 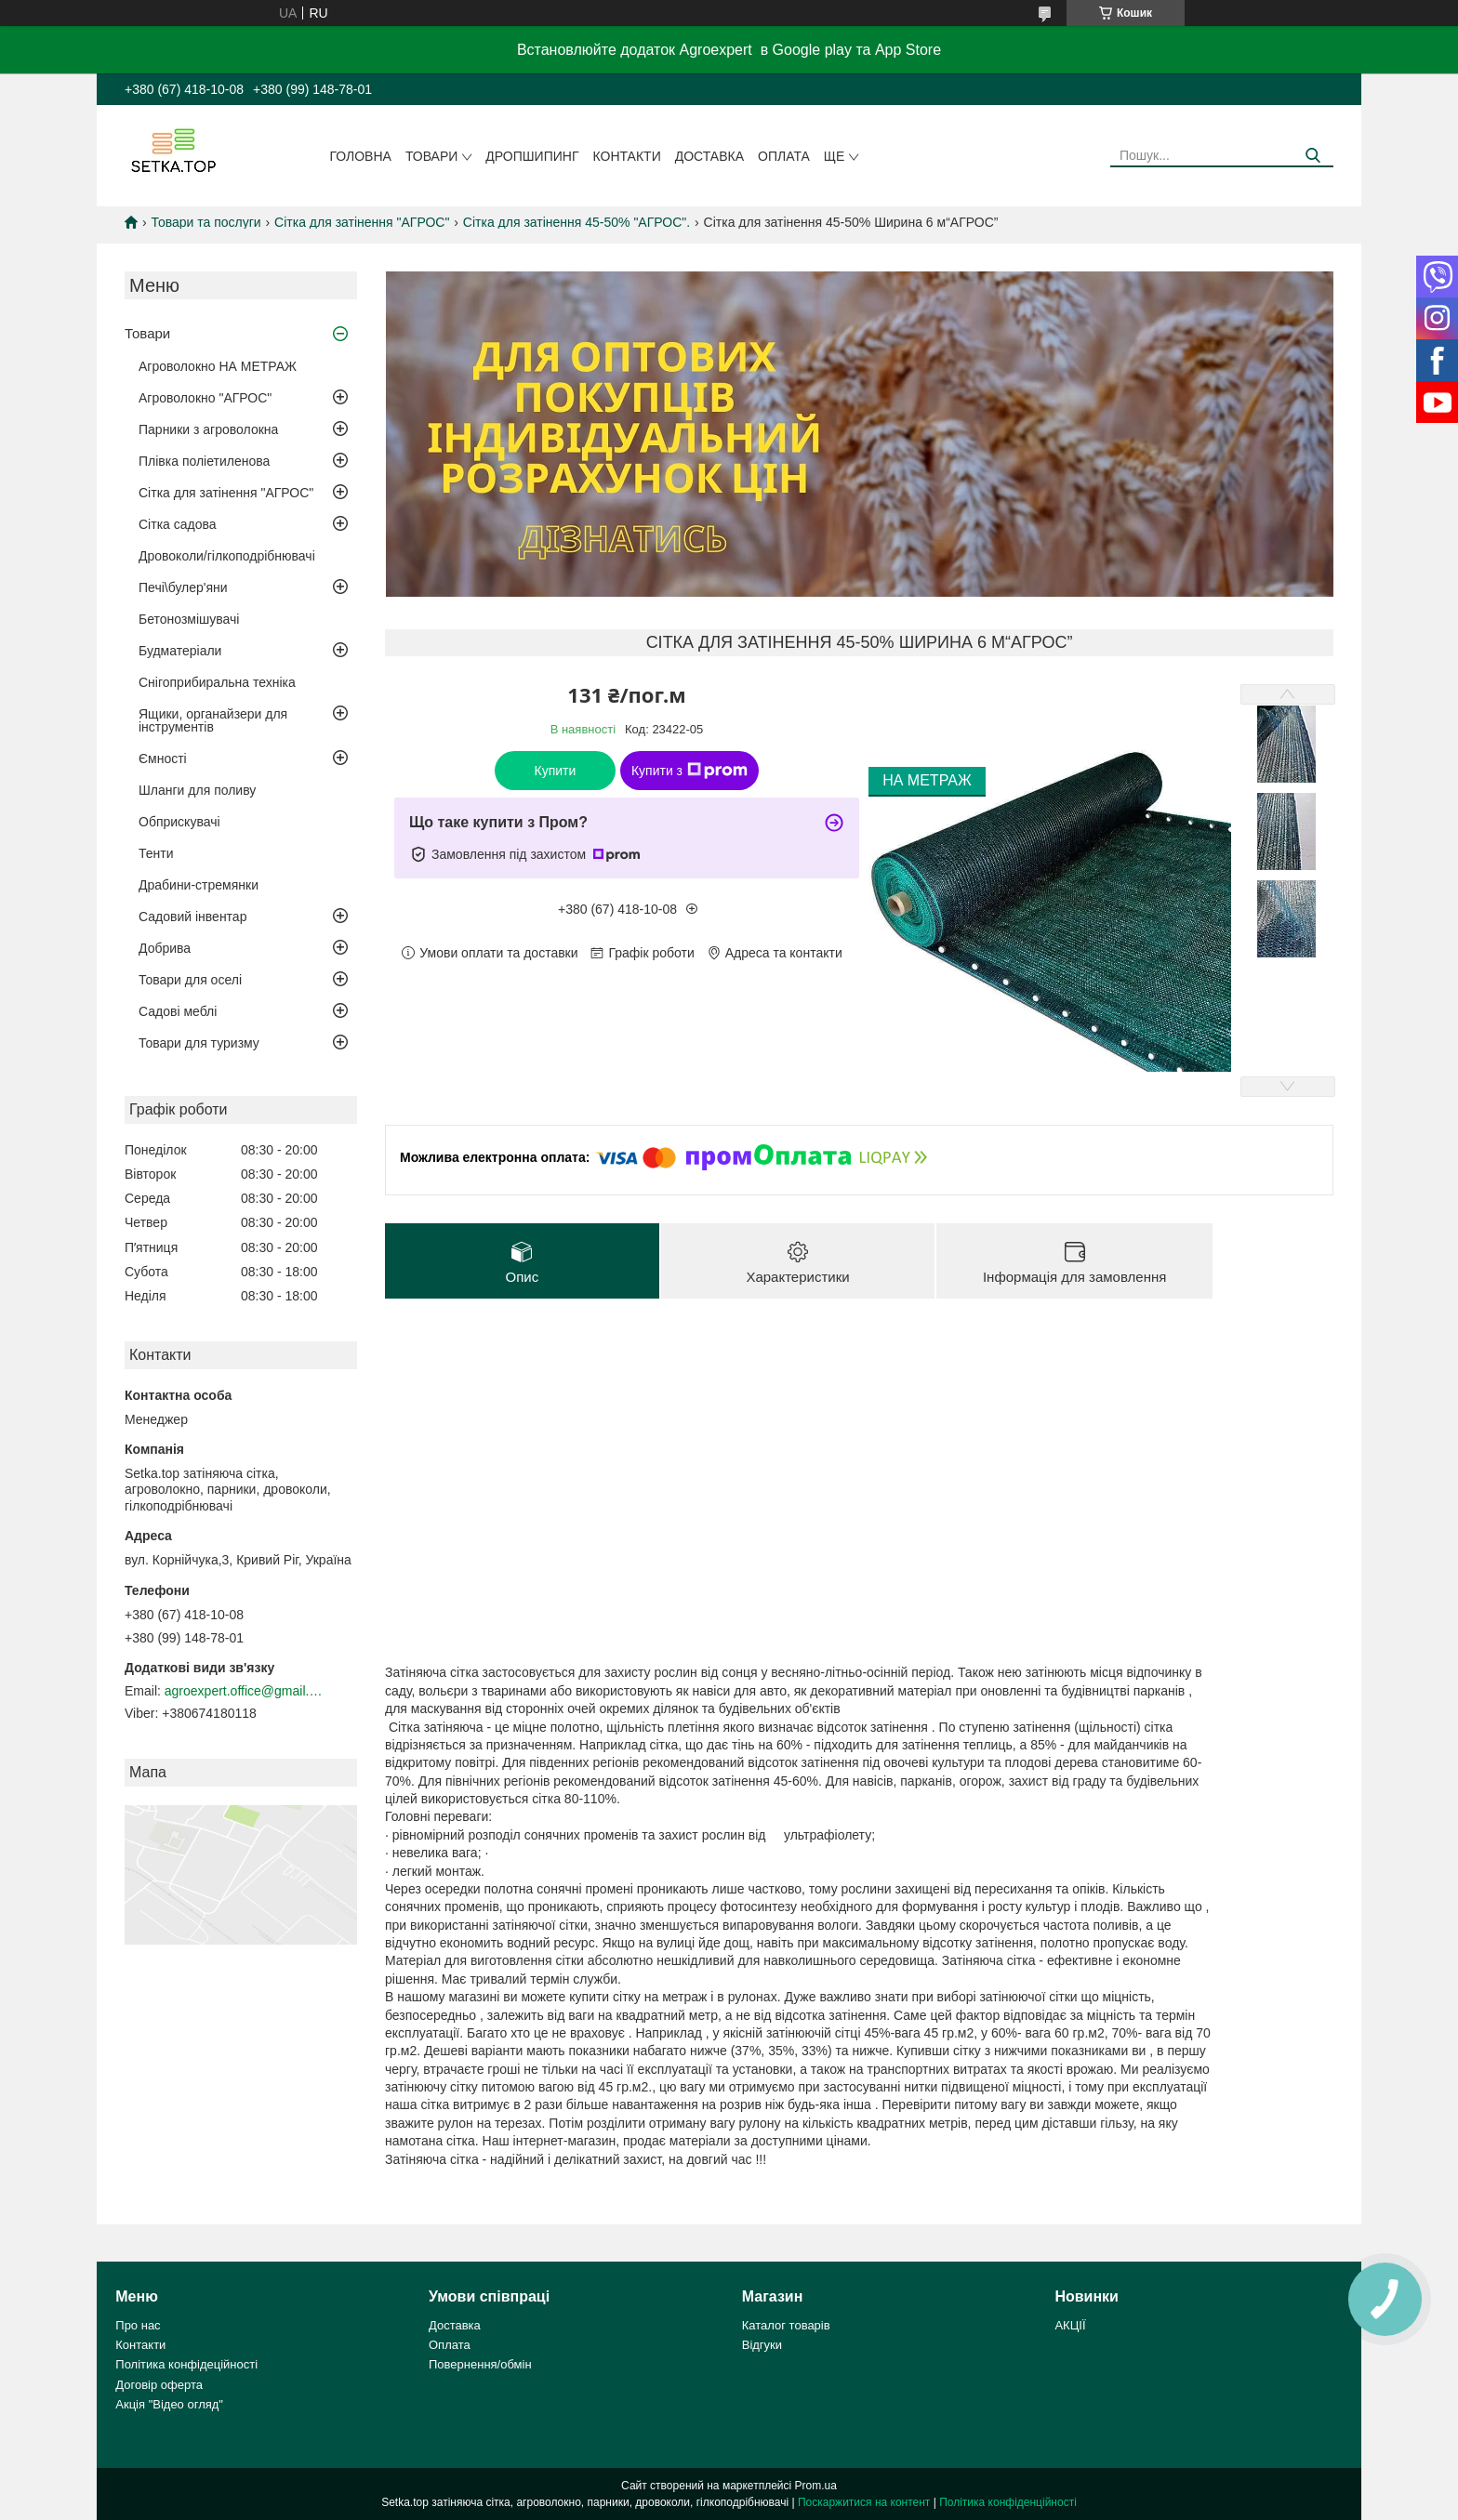 What do you see at coordinates (197, 790) in the screenshot?
I see `Шланги для поливу` at bounding box center [197, 790].